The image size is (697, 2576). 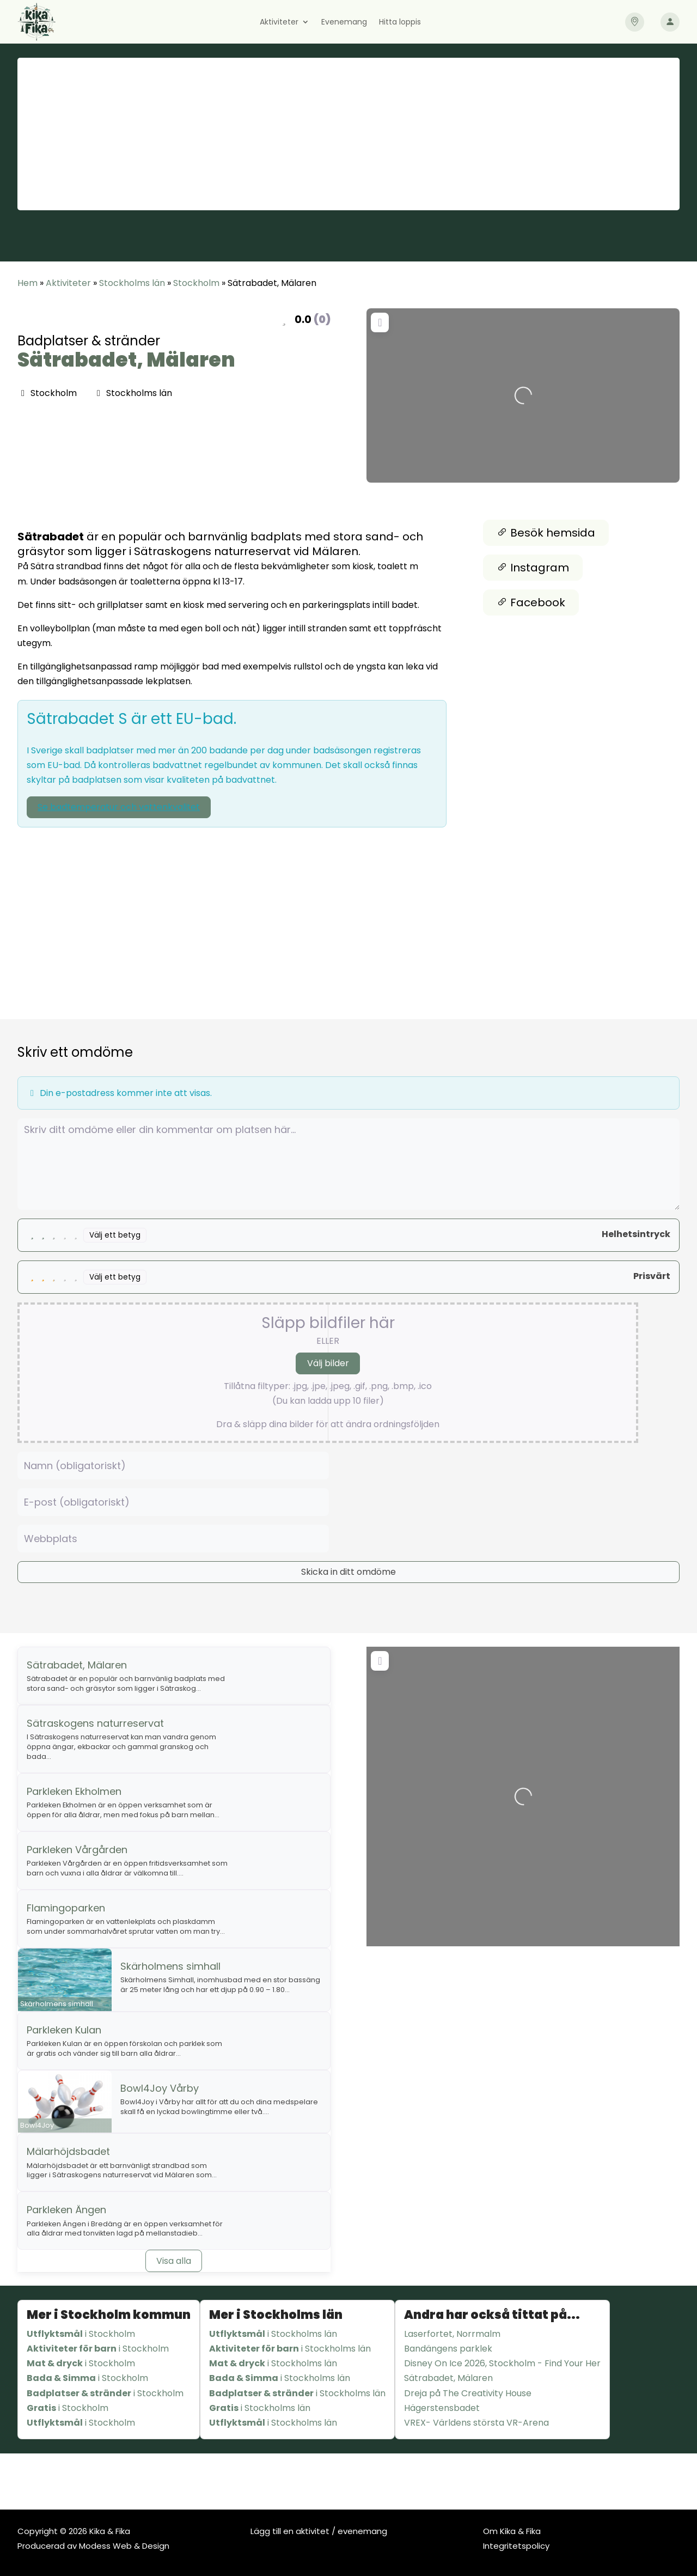 What do you see at coordinates (279, 22) in the screenshot?
I see `Aktiviteter` at bounding box center [279, 22].